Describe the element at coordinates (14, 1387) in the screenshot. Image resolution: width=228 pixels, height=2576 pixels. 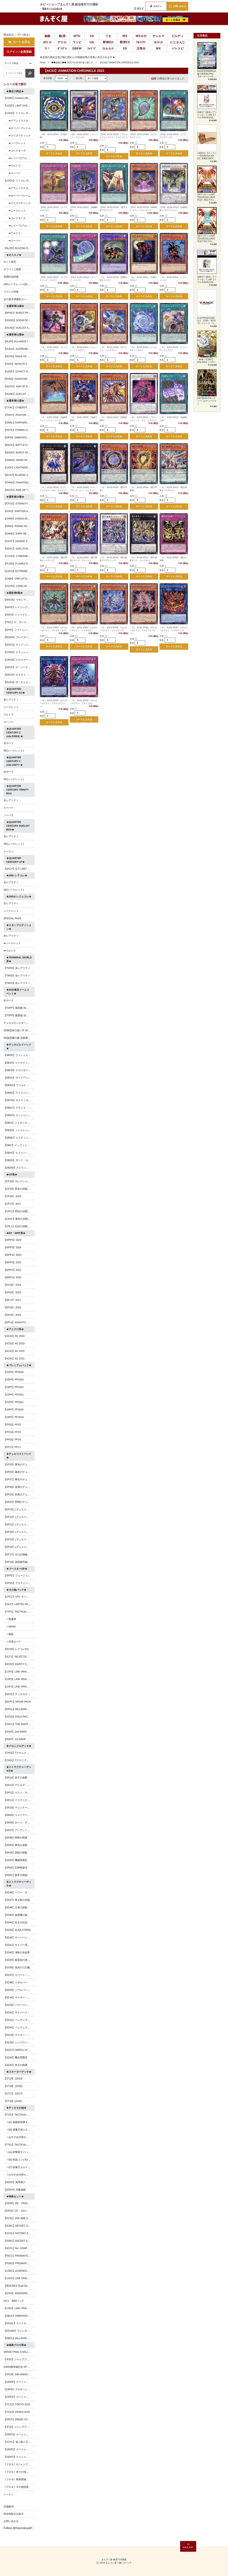
I see `【23PP】PP2023` at that location.